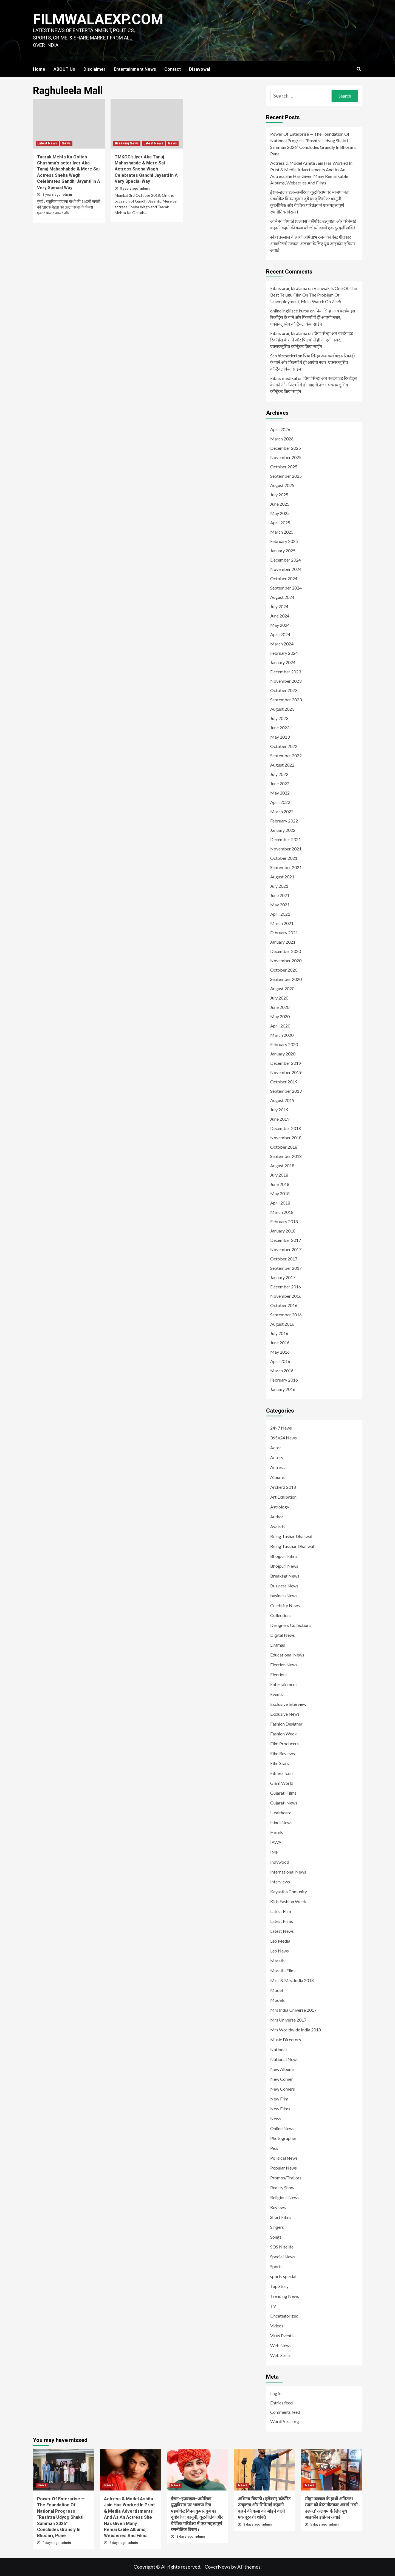 Image resolution: width=395 pixels, height=2576 pixels. I want to click on Celebrity News, so click(285, 1605).